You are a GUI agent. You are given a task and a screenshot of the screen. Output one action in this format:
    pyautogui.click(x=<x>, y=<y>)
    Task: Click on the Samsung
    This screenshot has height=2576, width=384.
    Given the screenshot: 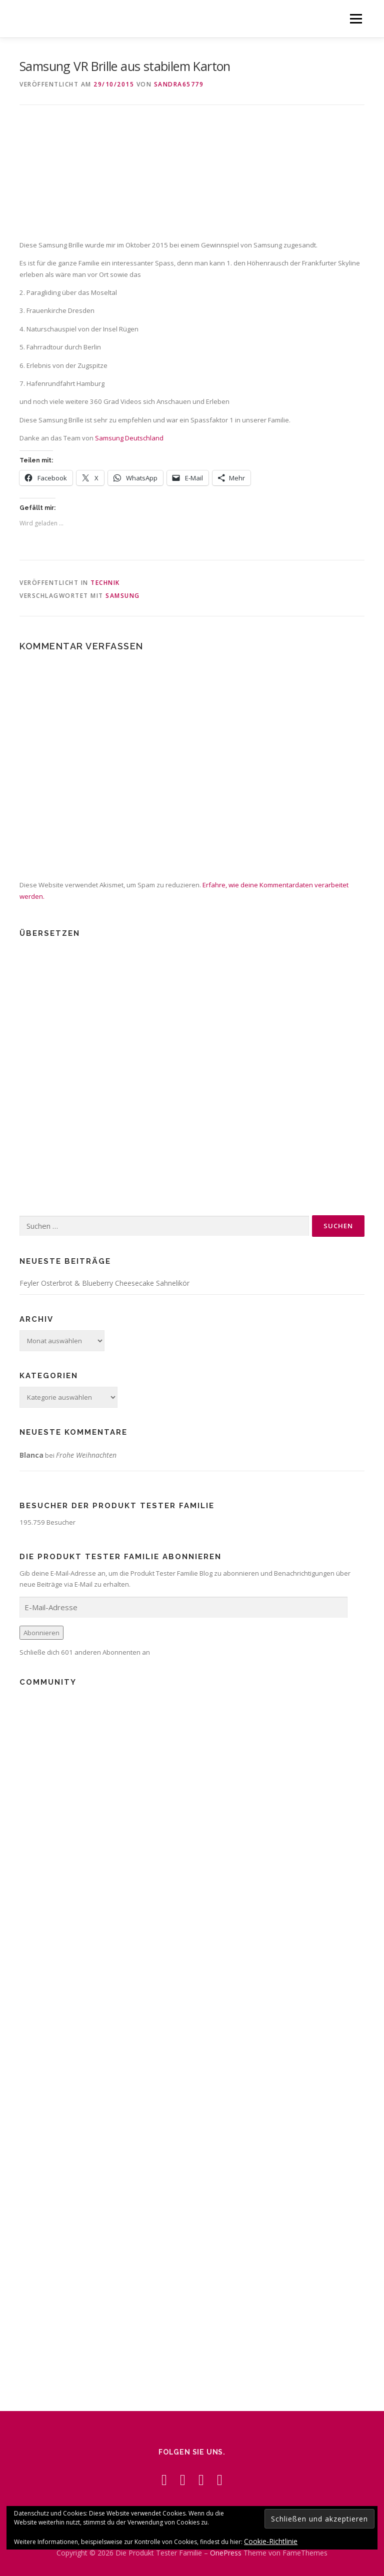 What is the action you would take?
    pyautogui.click(x=123, y=595)
    